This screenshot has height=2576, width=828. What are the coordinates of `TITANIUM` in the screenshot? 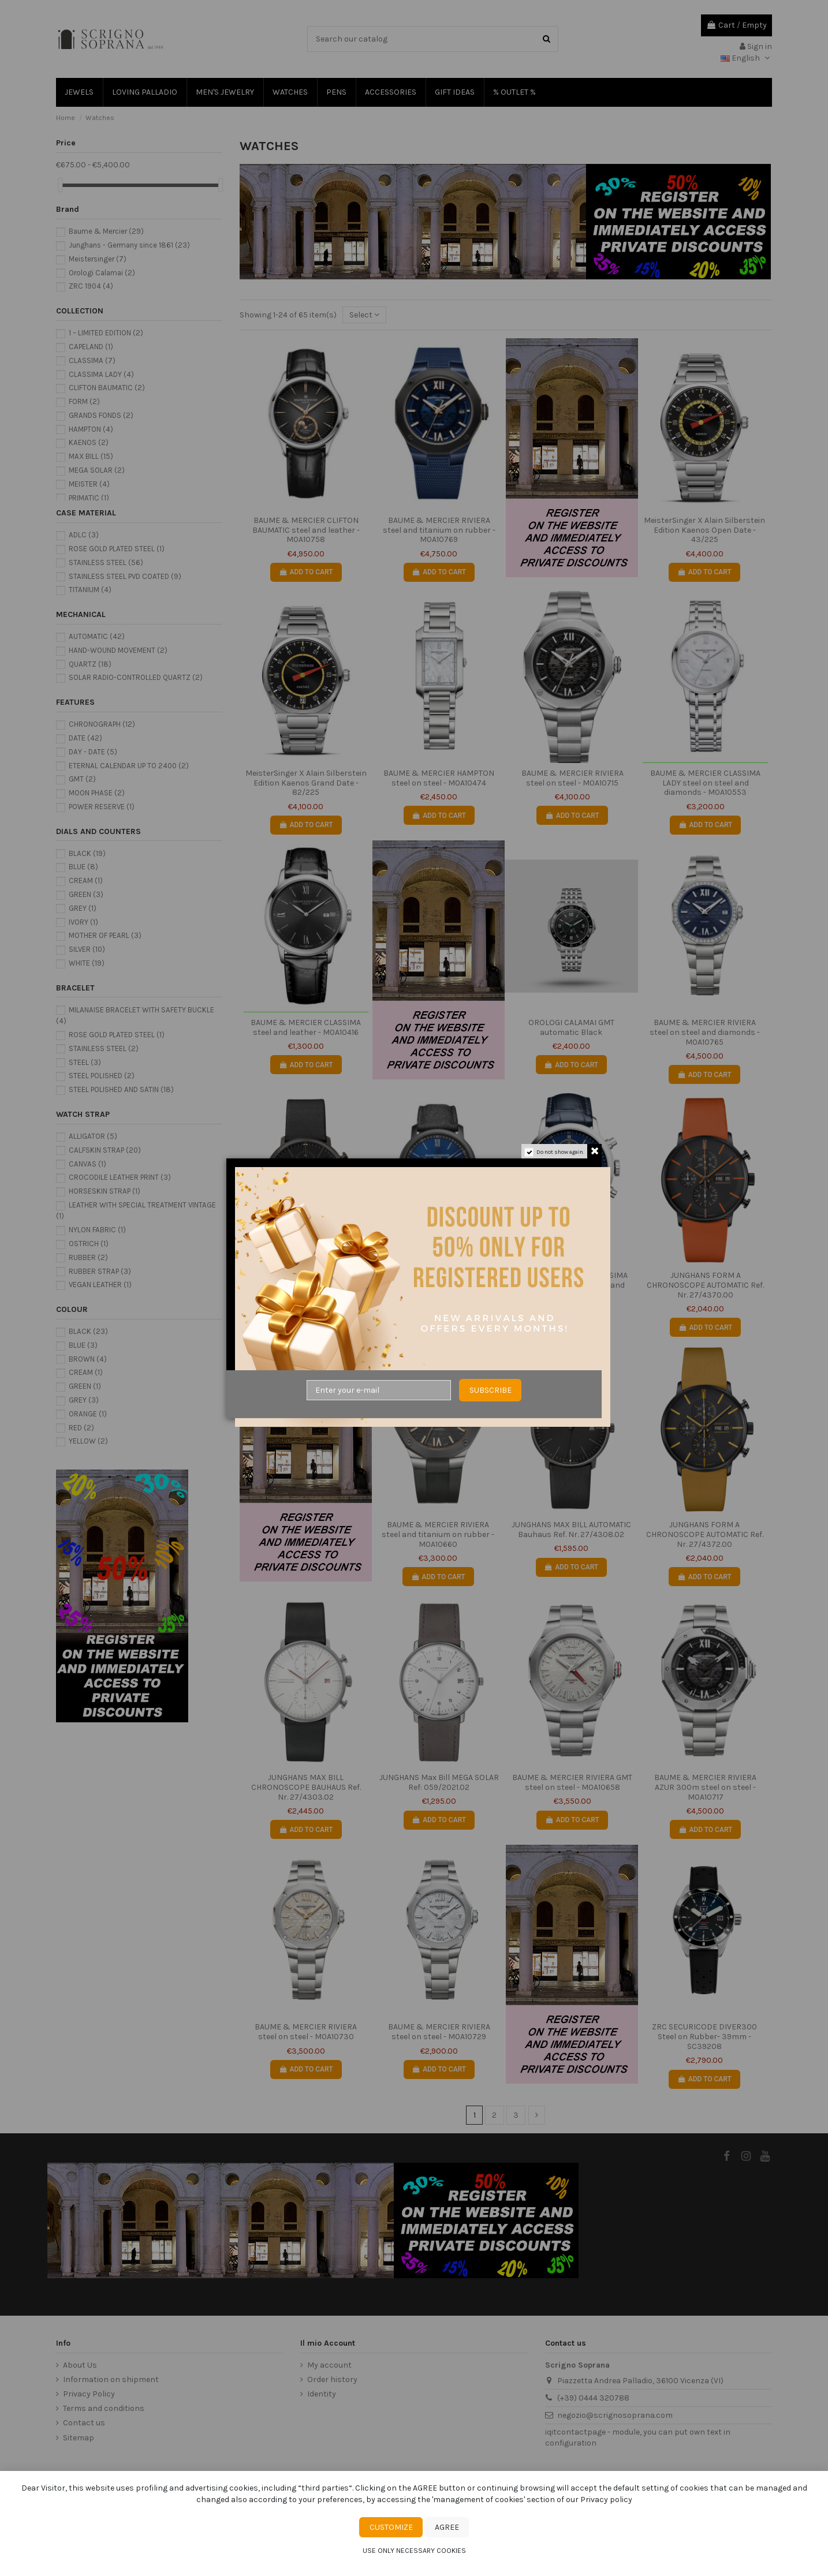 It's located at (90, 589).